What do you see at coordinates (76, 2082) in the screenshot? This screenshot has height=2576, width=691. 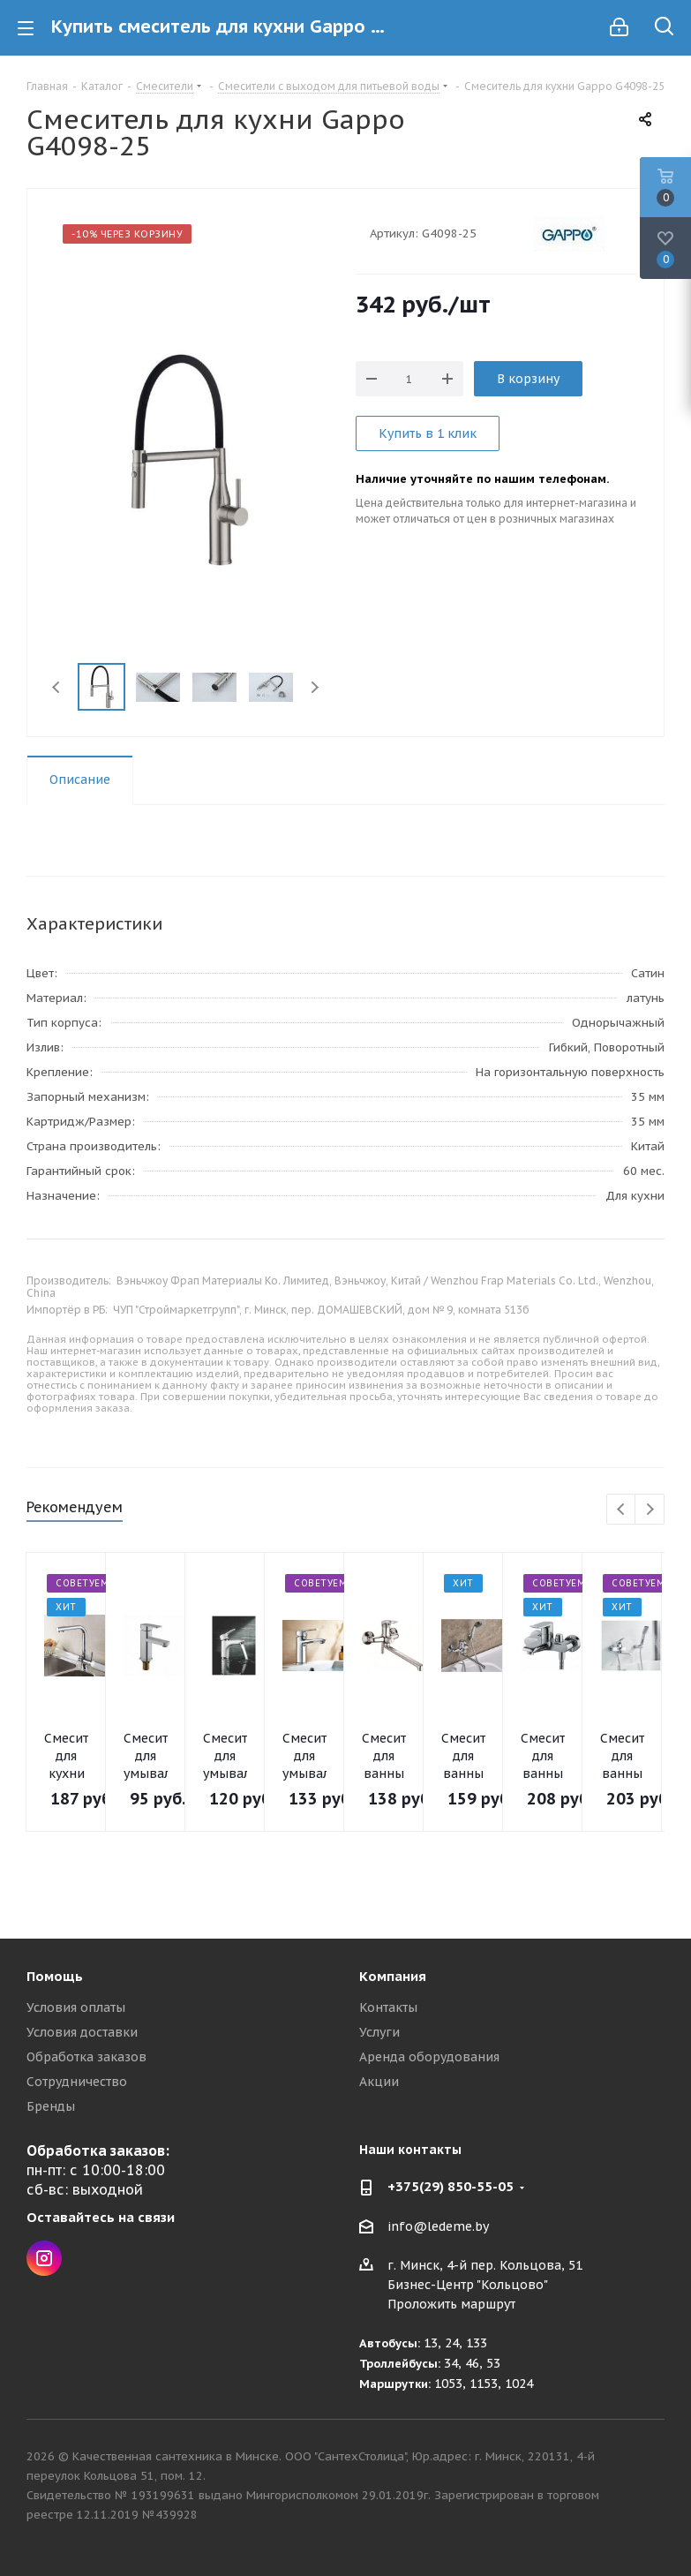 I see `Сотрудничество` at bounding box center [76, 2082].